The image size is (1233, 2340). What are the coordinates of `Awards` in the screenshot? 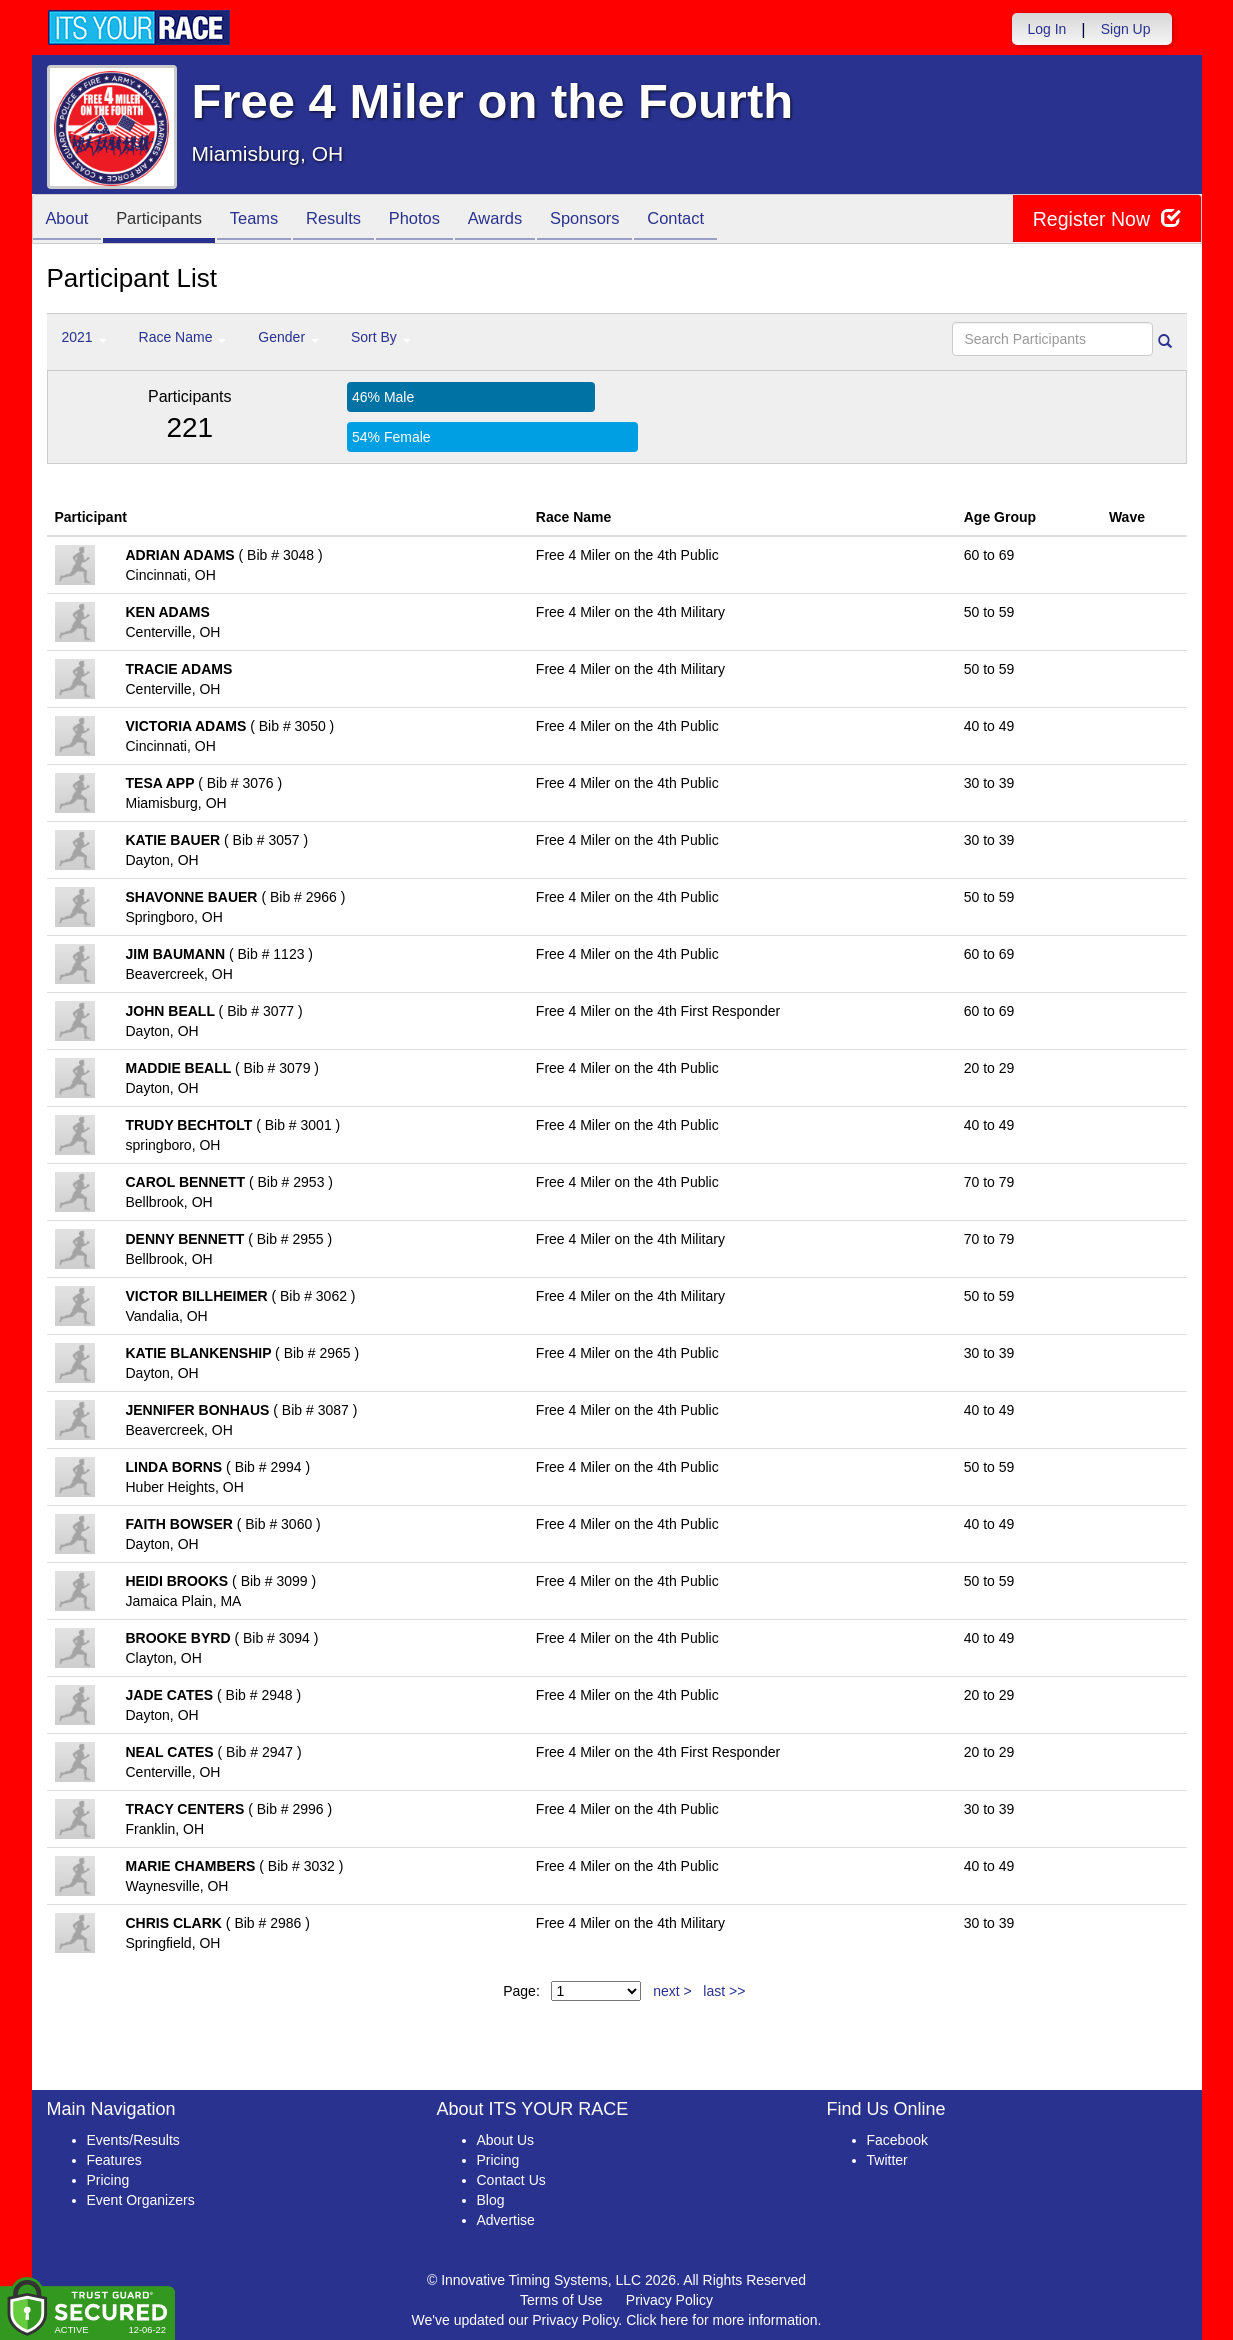 It's located at (525, 220).